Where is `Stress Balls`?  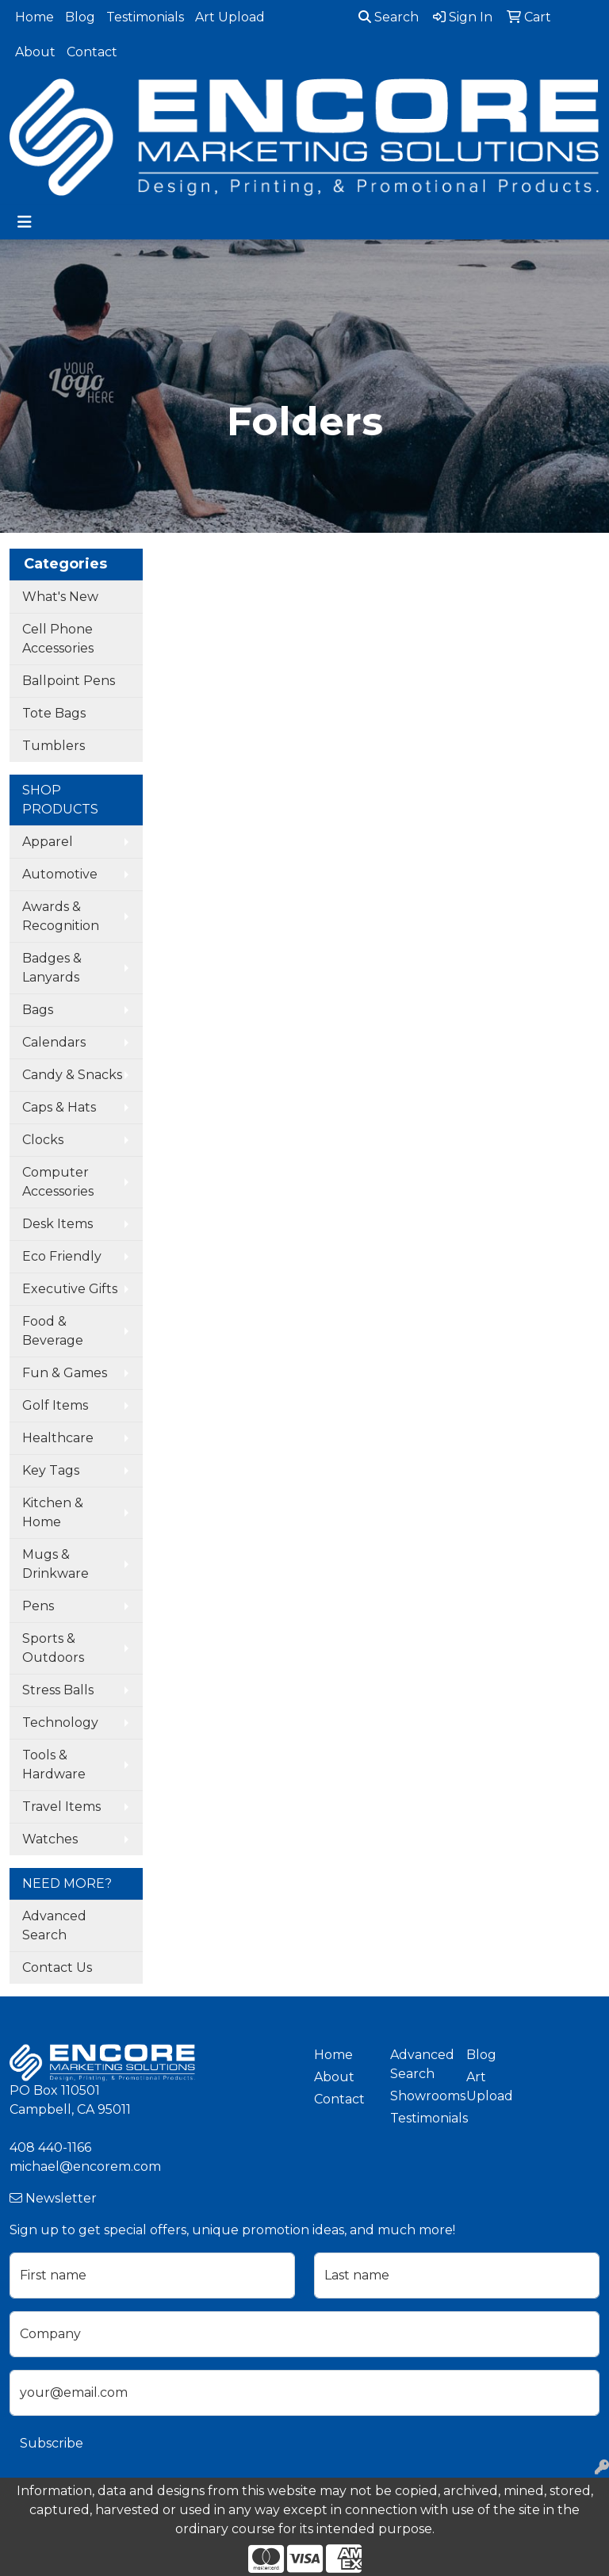 Stress Balls is located at coordinates (58, 1690).